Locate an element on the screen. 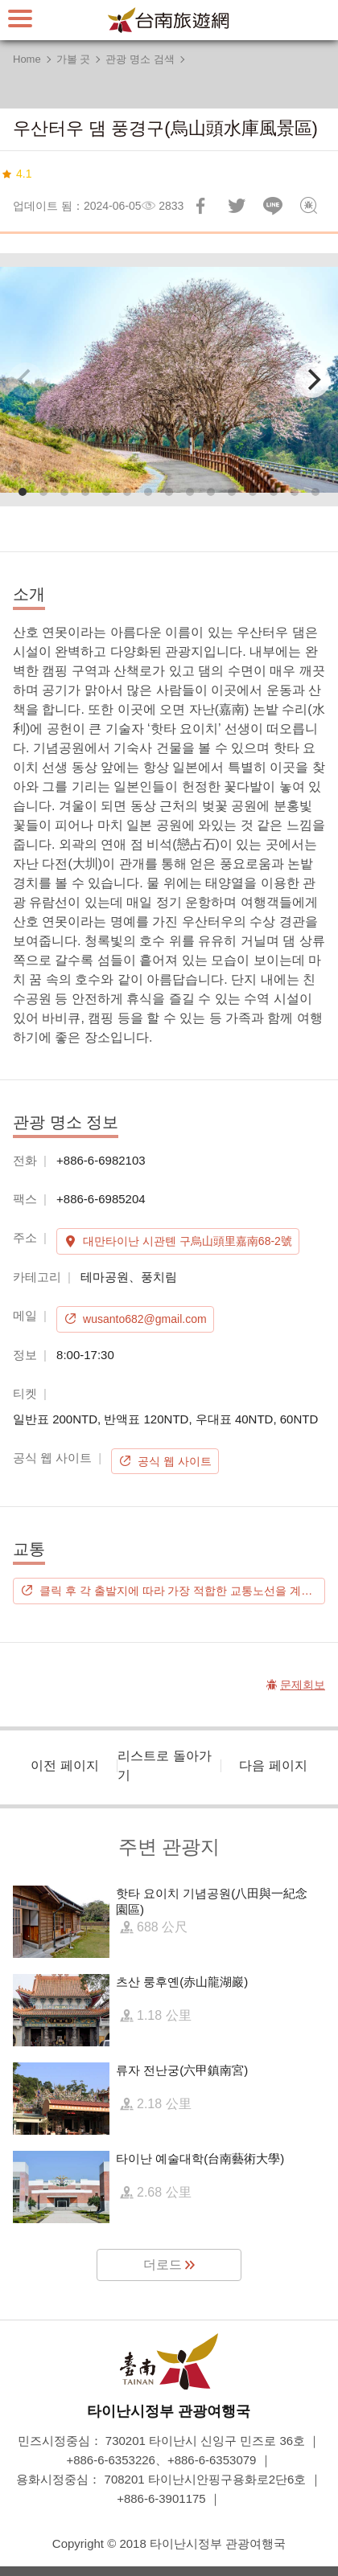  [Previous] is located at coordinates (25, 380).